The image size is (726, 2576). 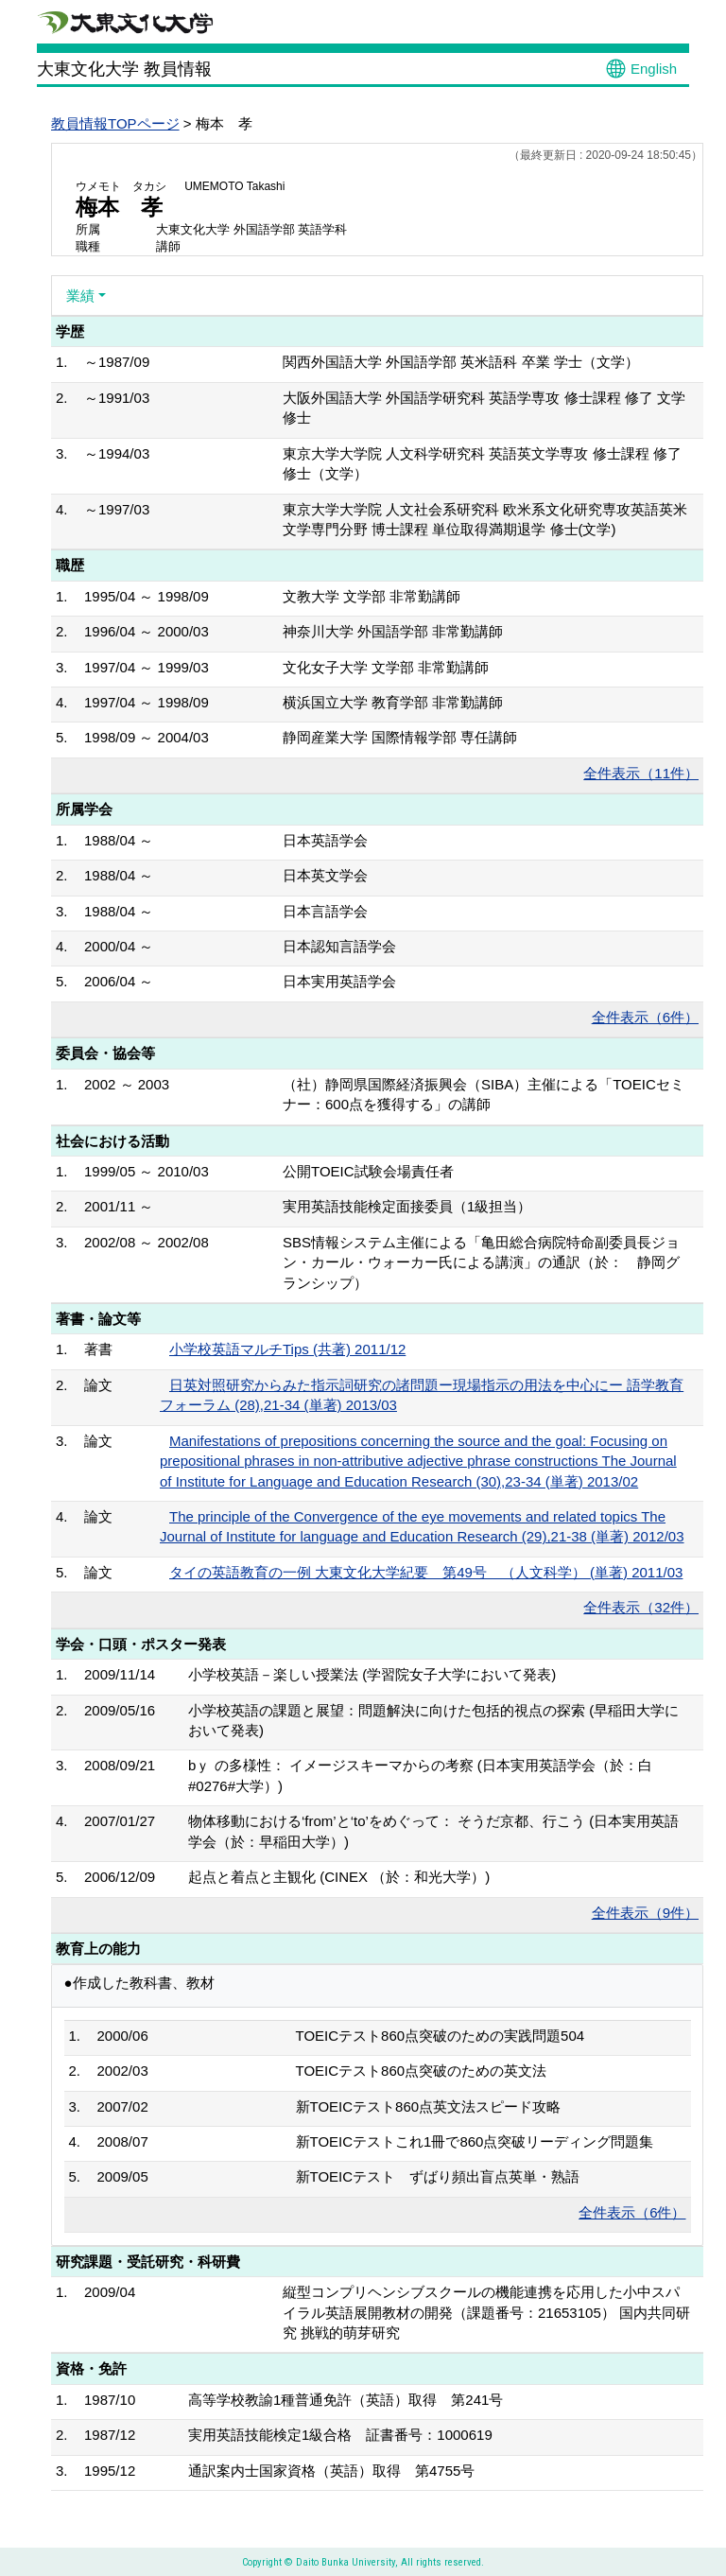 I want to click on 全件表示（11件）, so click(x=641, y=773).